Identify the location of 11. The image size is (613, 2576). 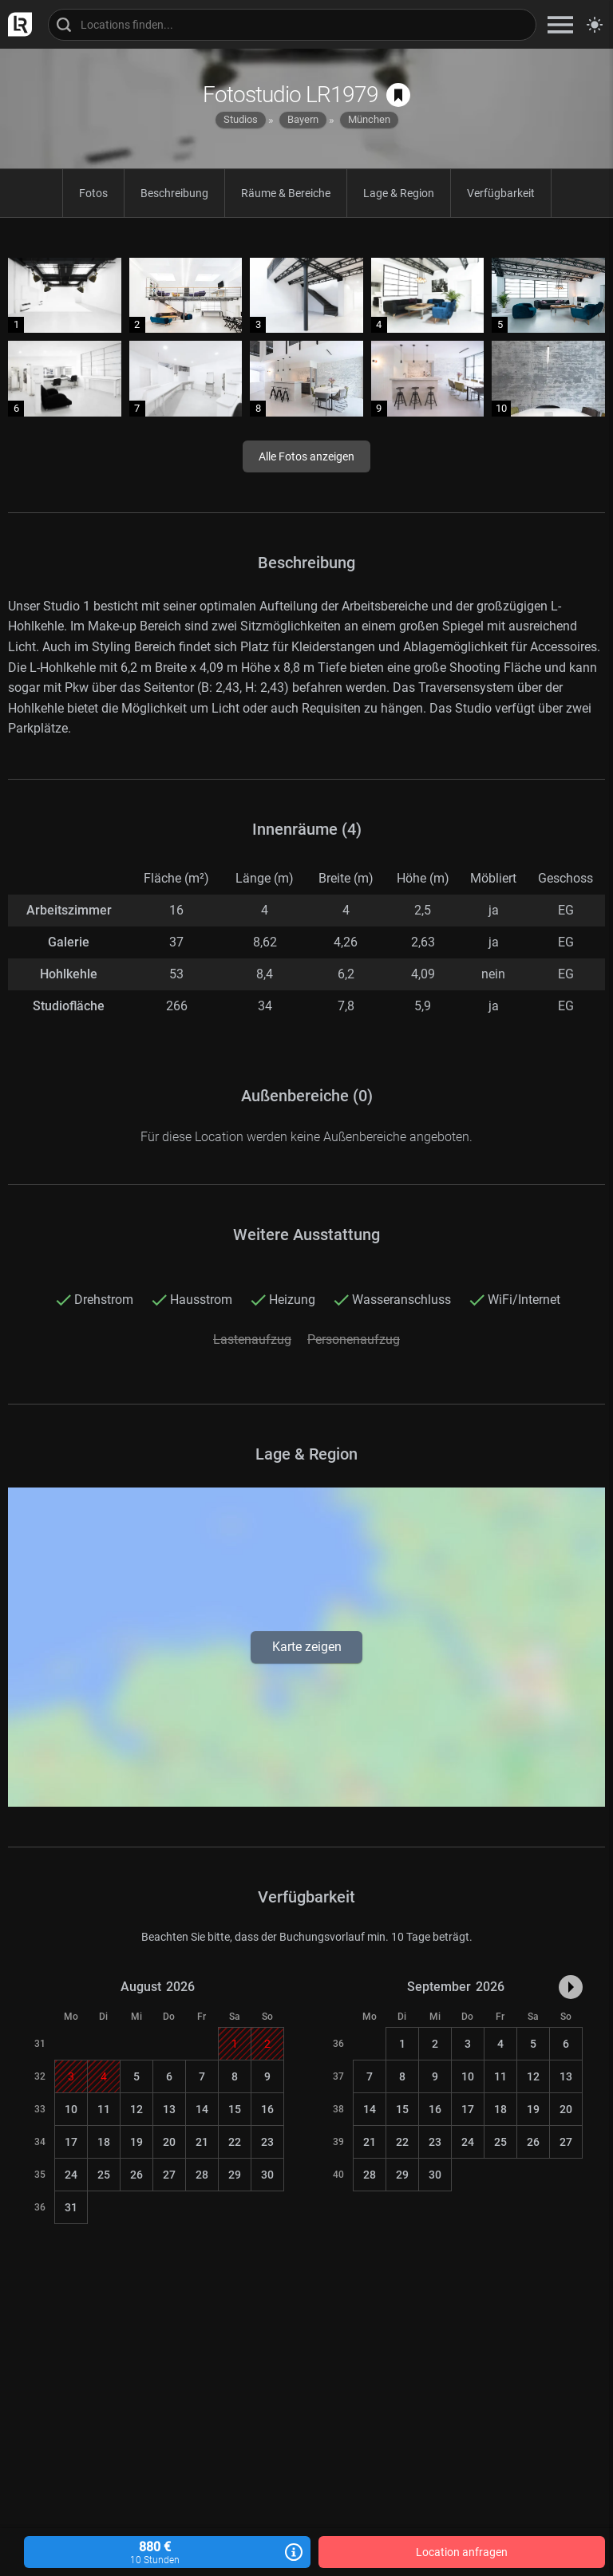
(103, 2109).